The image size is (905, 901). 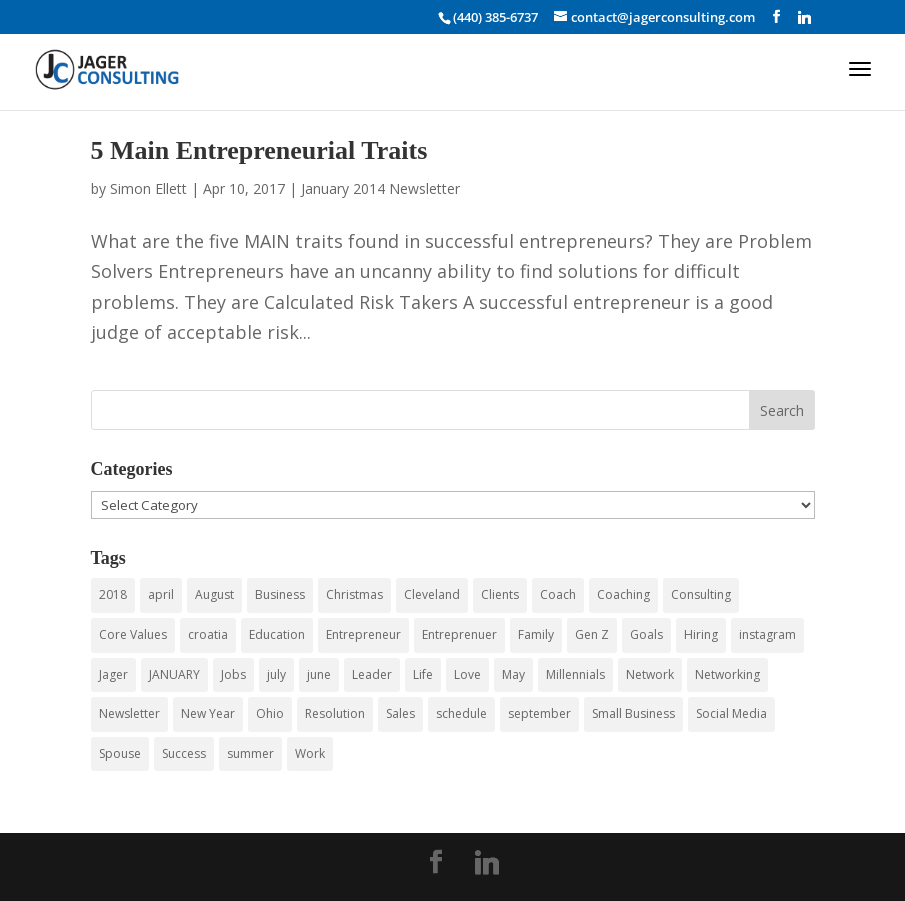 What do you see at coordinates (280, 594) in the screenshot?
I see `Business [Business (43 items)]` at bounding box center [280, 594].